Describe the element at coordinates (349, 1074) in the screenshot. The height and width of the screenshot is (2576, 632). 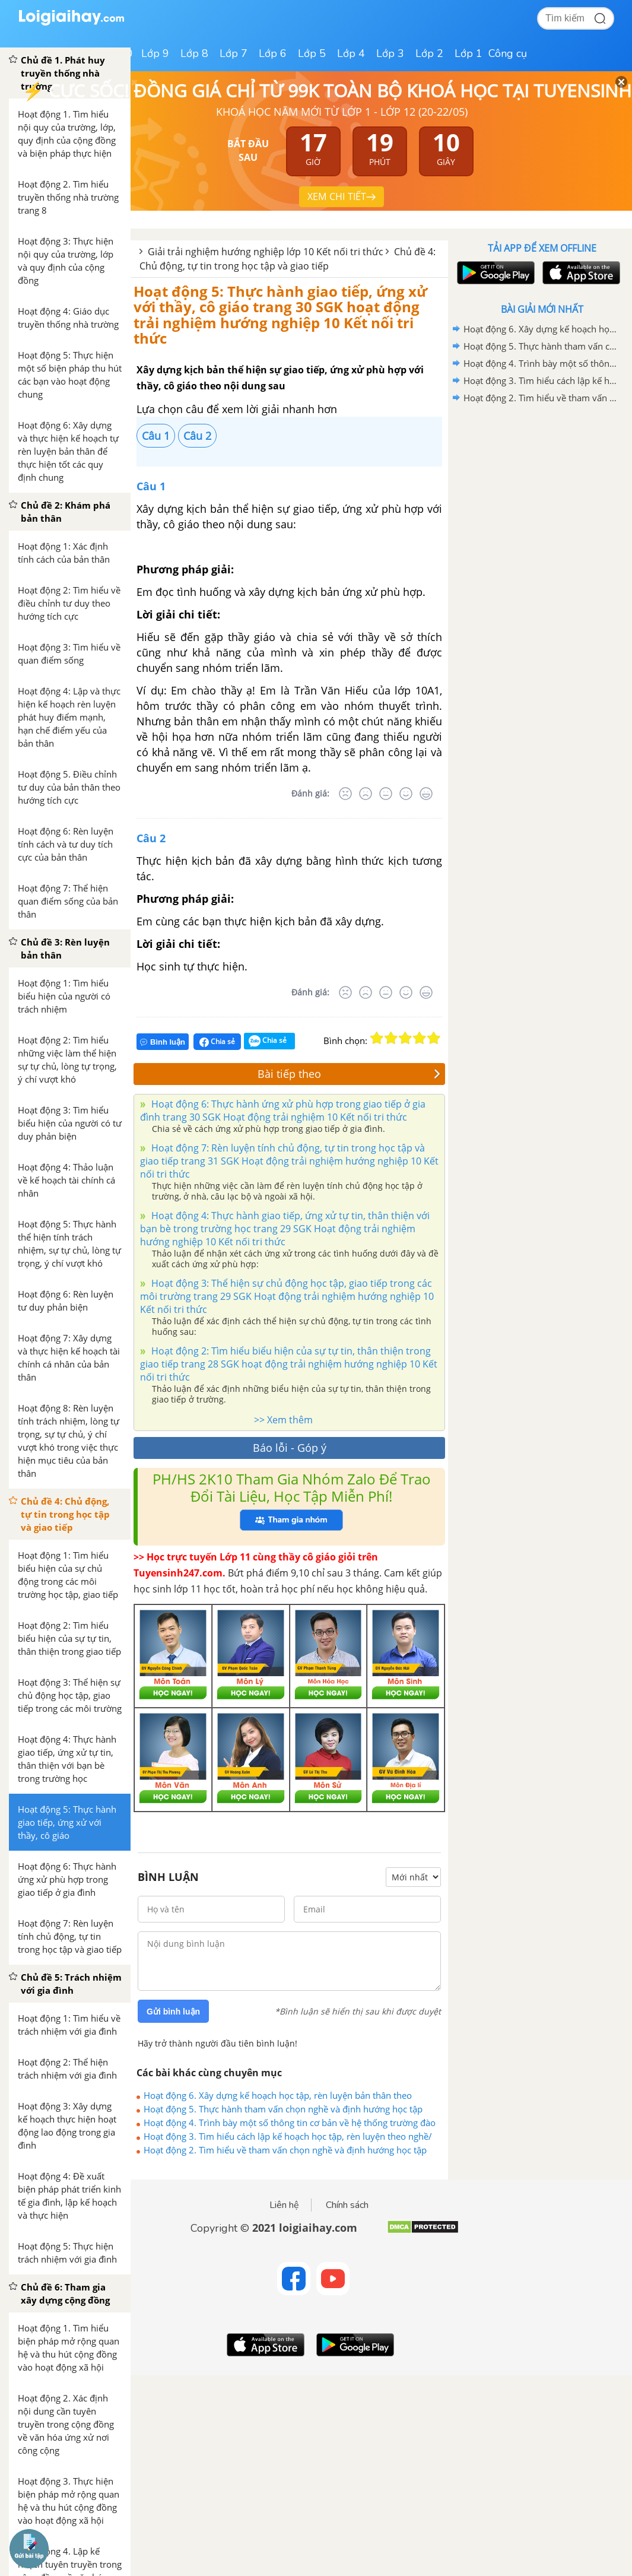
I see `Bài tiếp theo` at that location.